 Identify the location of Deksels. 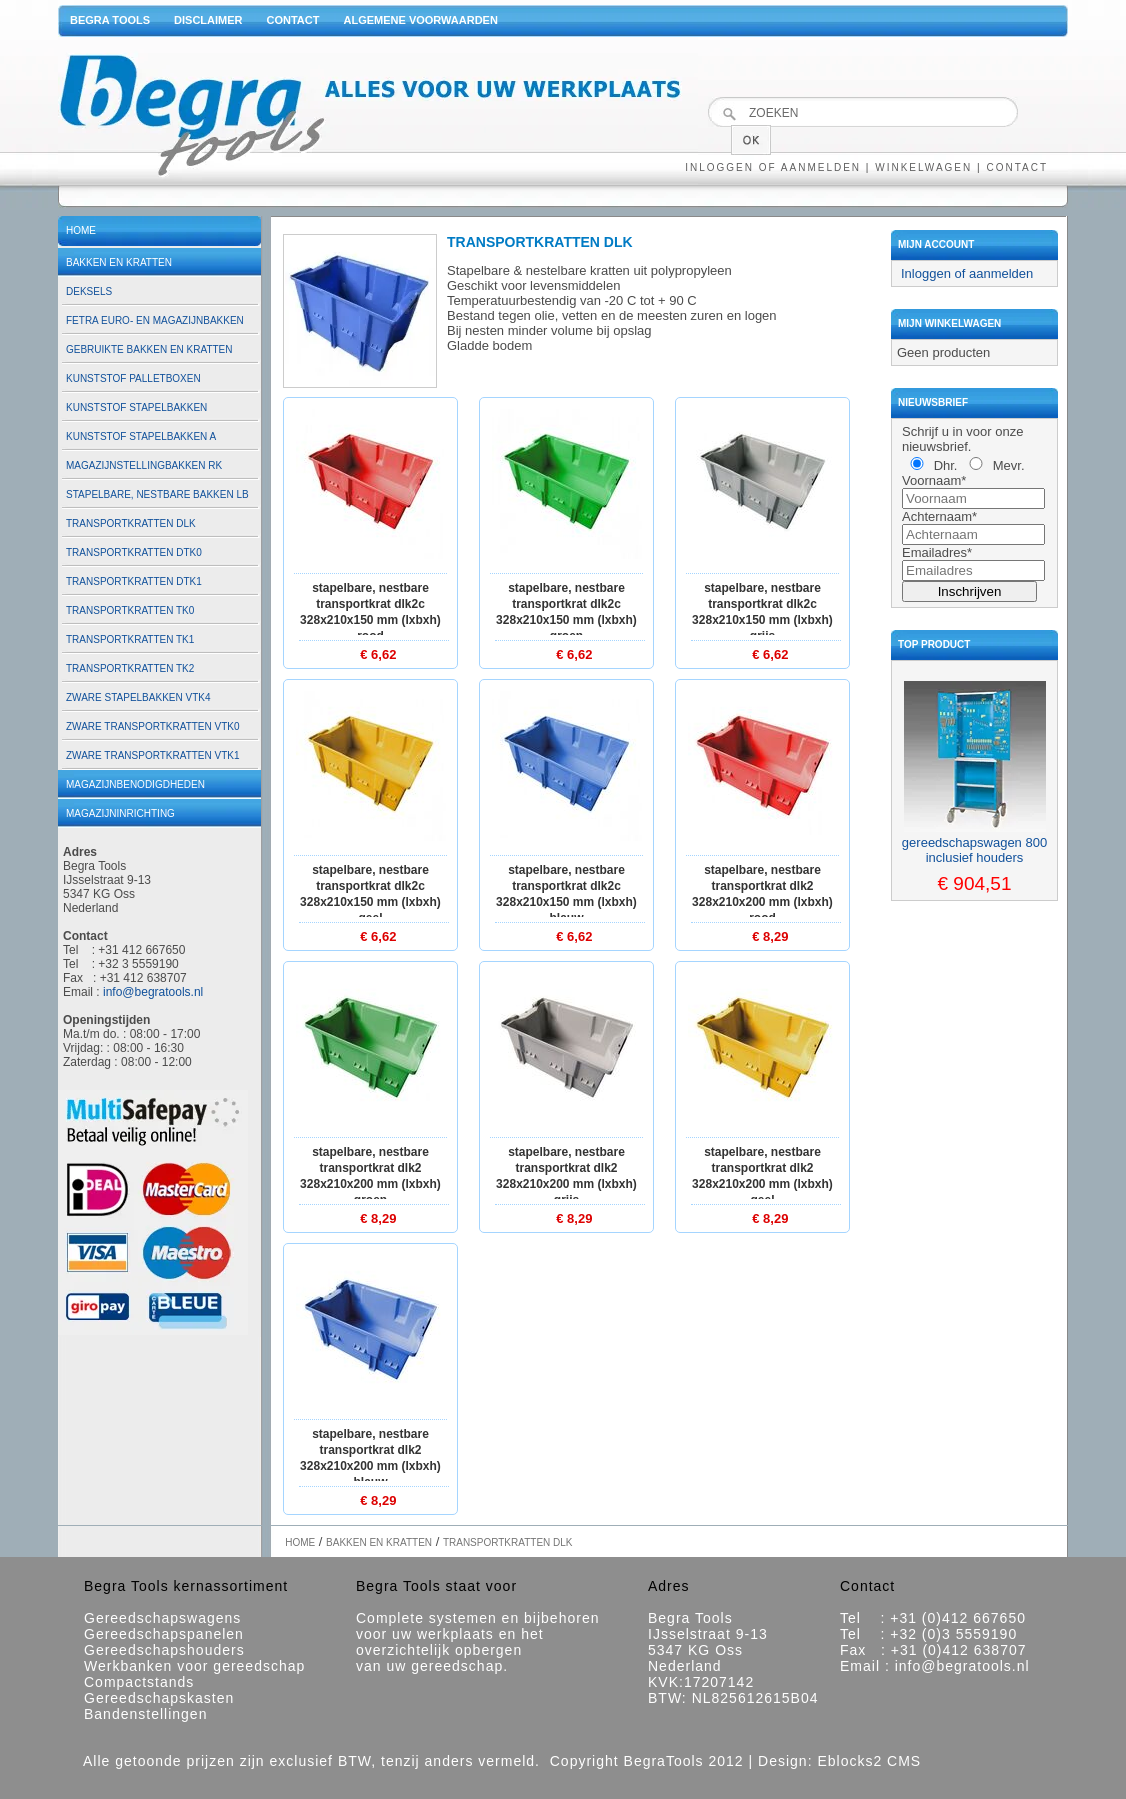
(89, 291).